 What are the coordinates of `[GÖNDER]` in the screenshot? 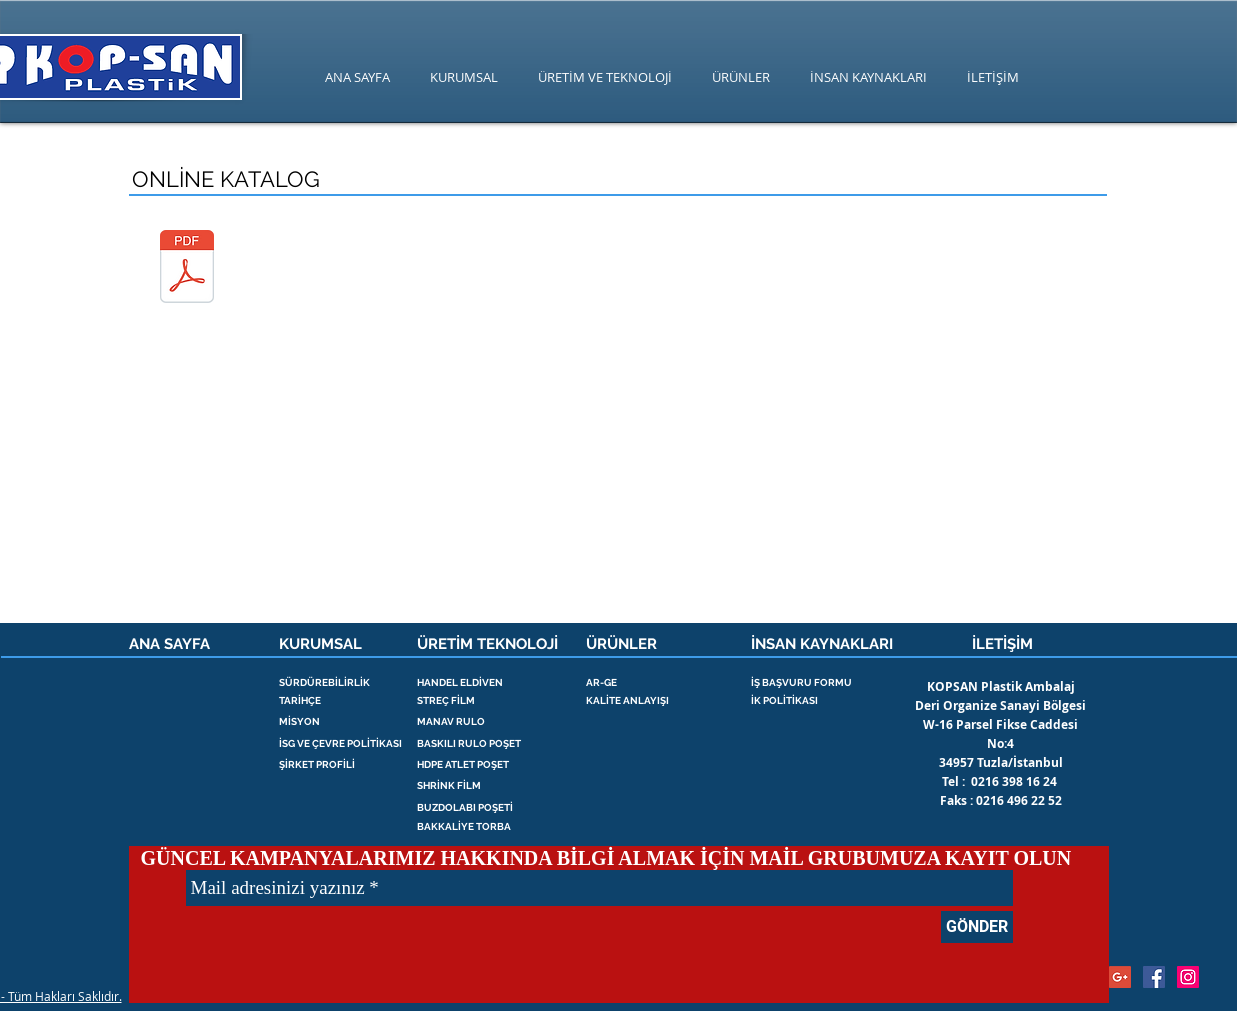 It's located at (977, 927).